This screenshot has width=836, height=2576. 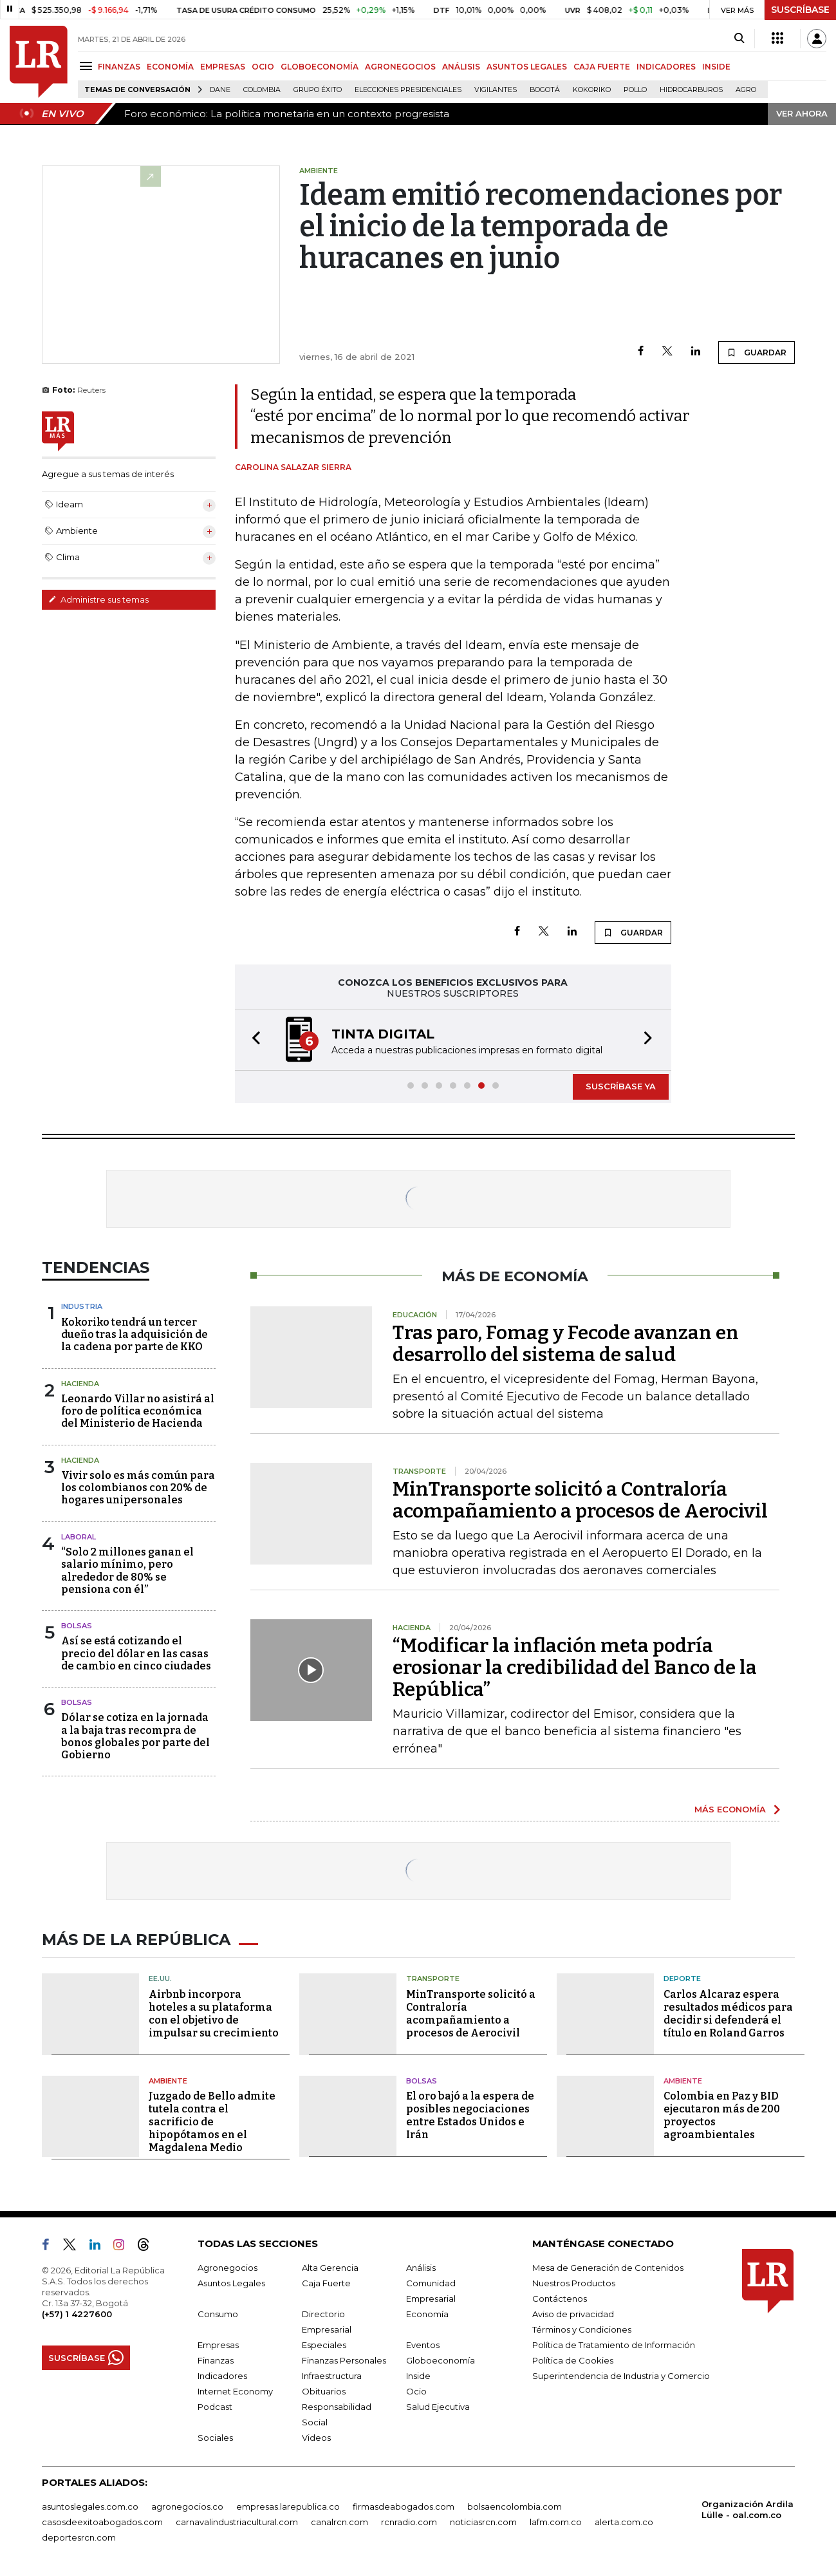 What do you see at coordinates (400, 66) in the screenshot?
I see `AGRONEGOCIOS` at bounding box center [400, 66].